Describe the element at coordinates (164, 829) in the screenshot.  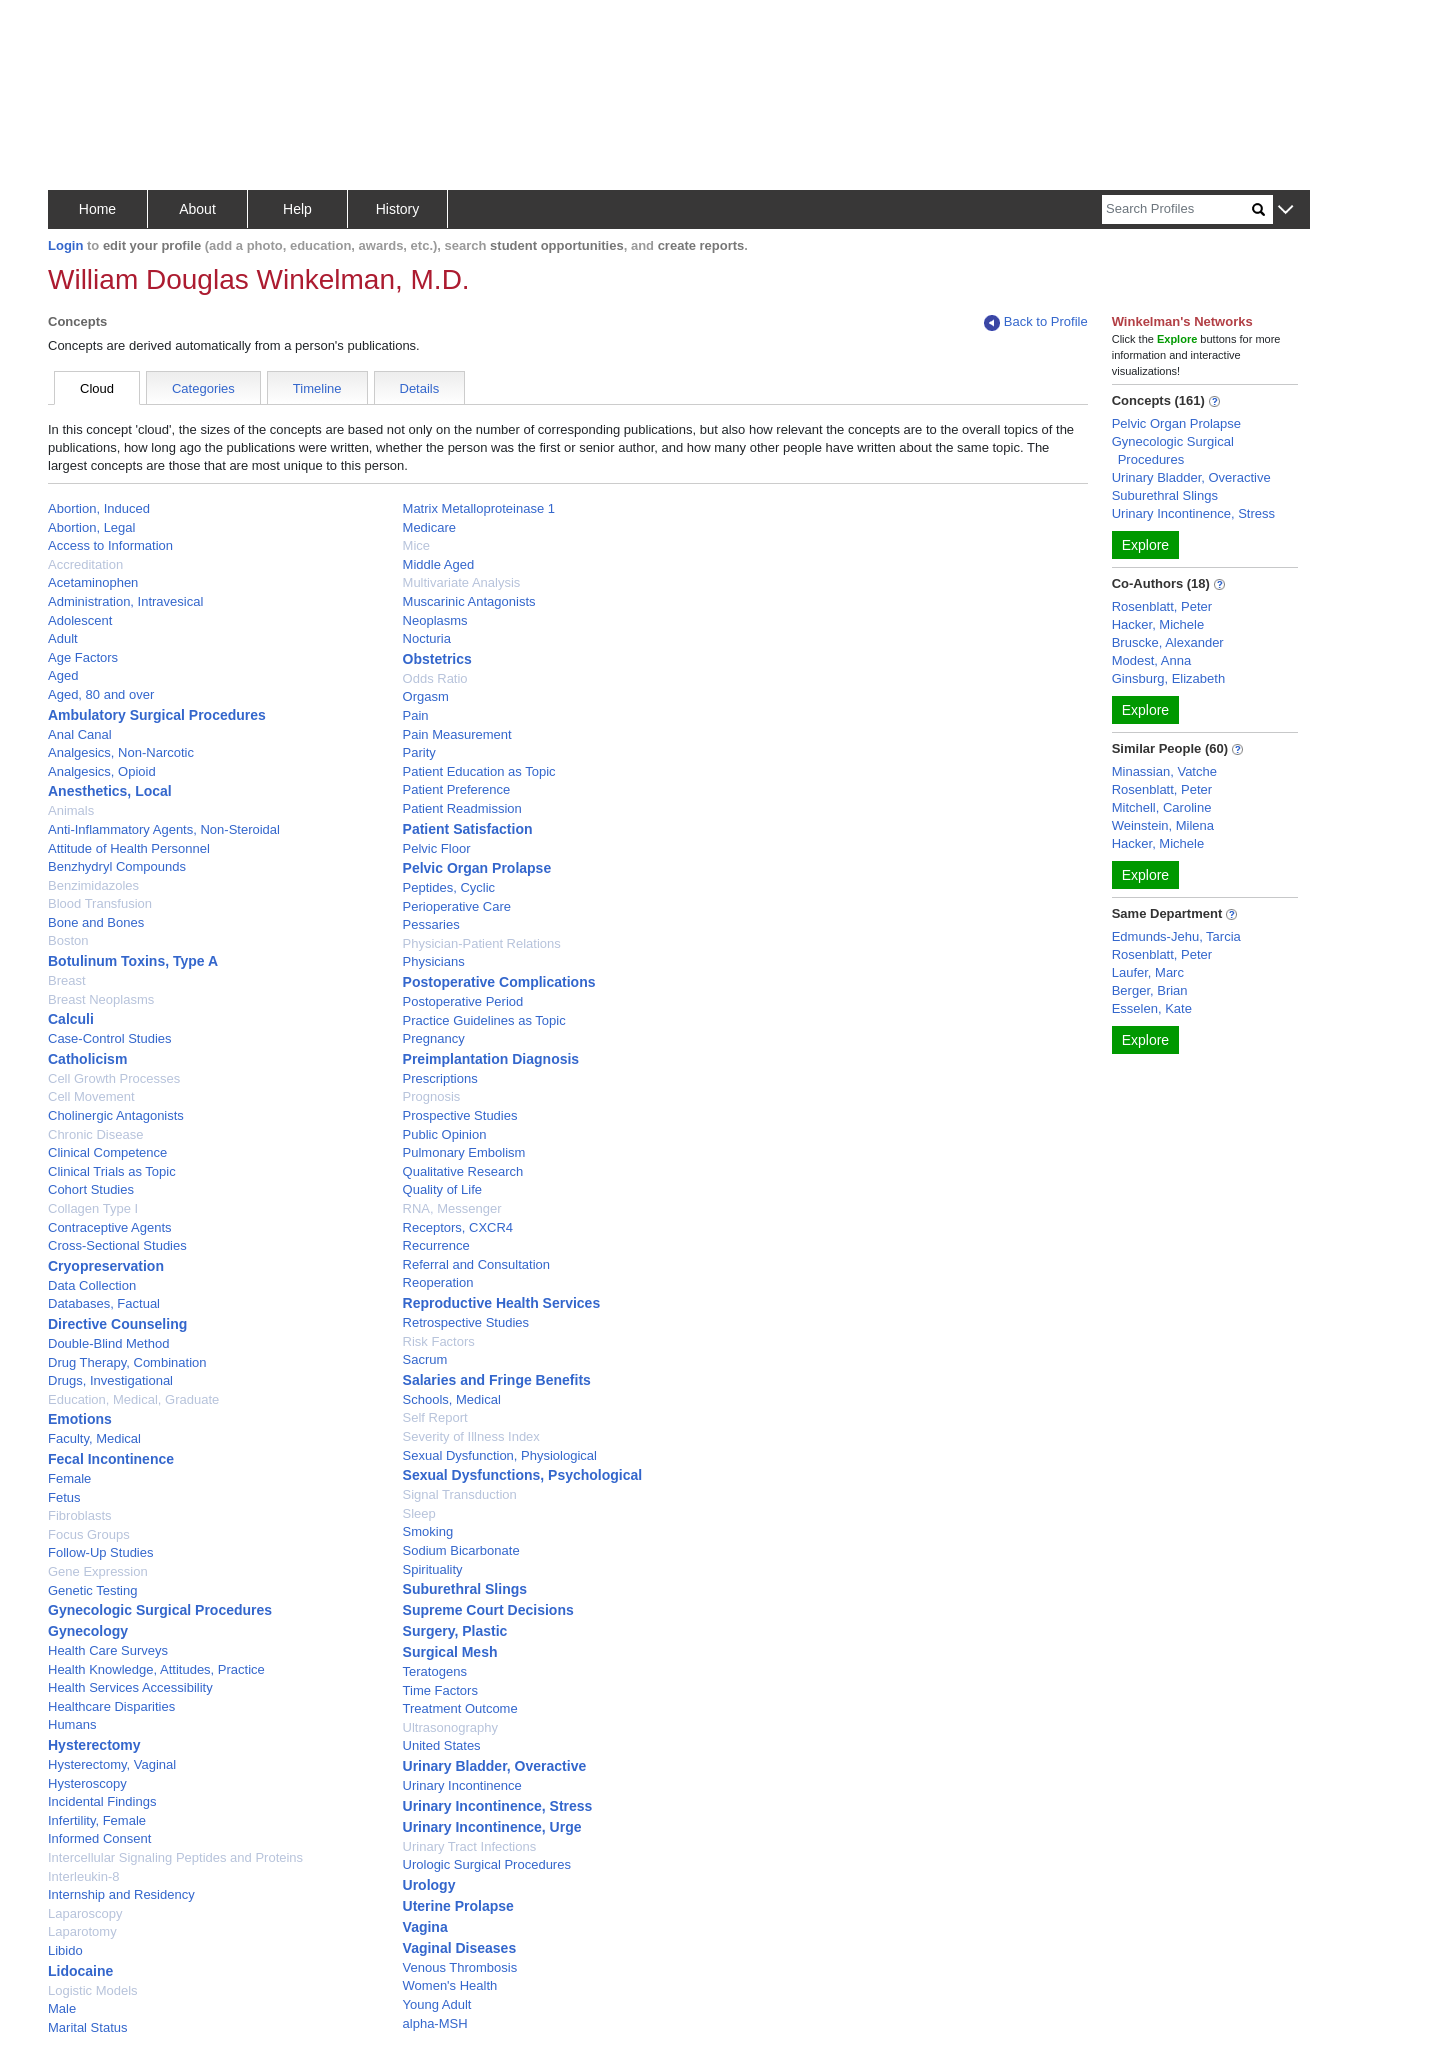
I see `Anti-Inflammatory Agents, Non-Steroidal` at that location.